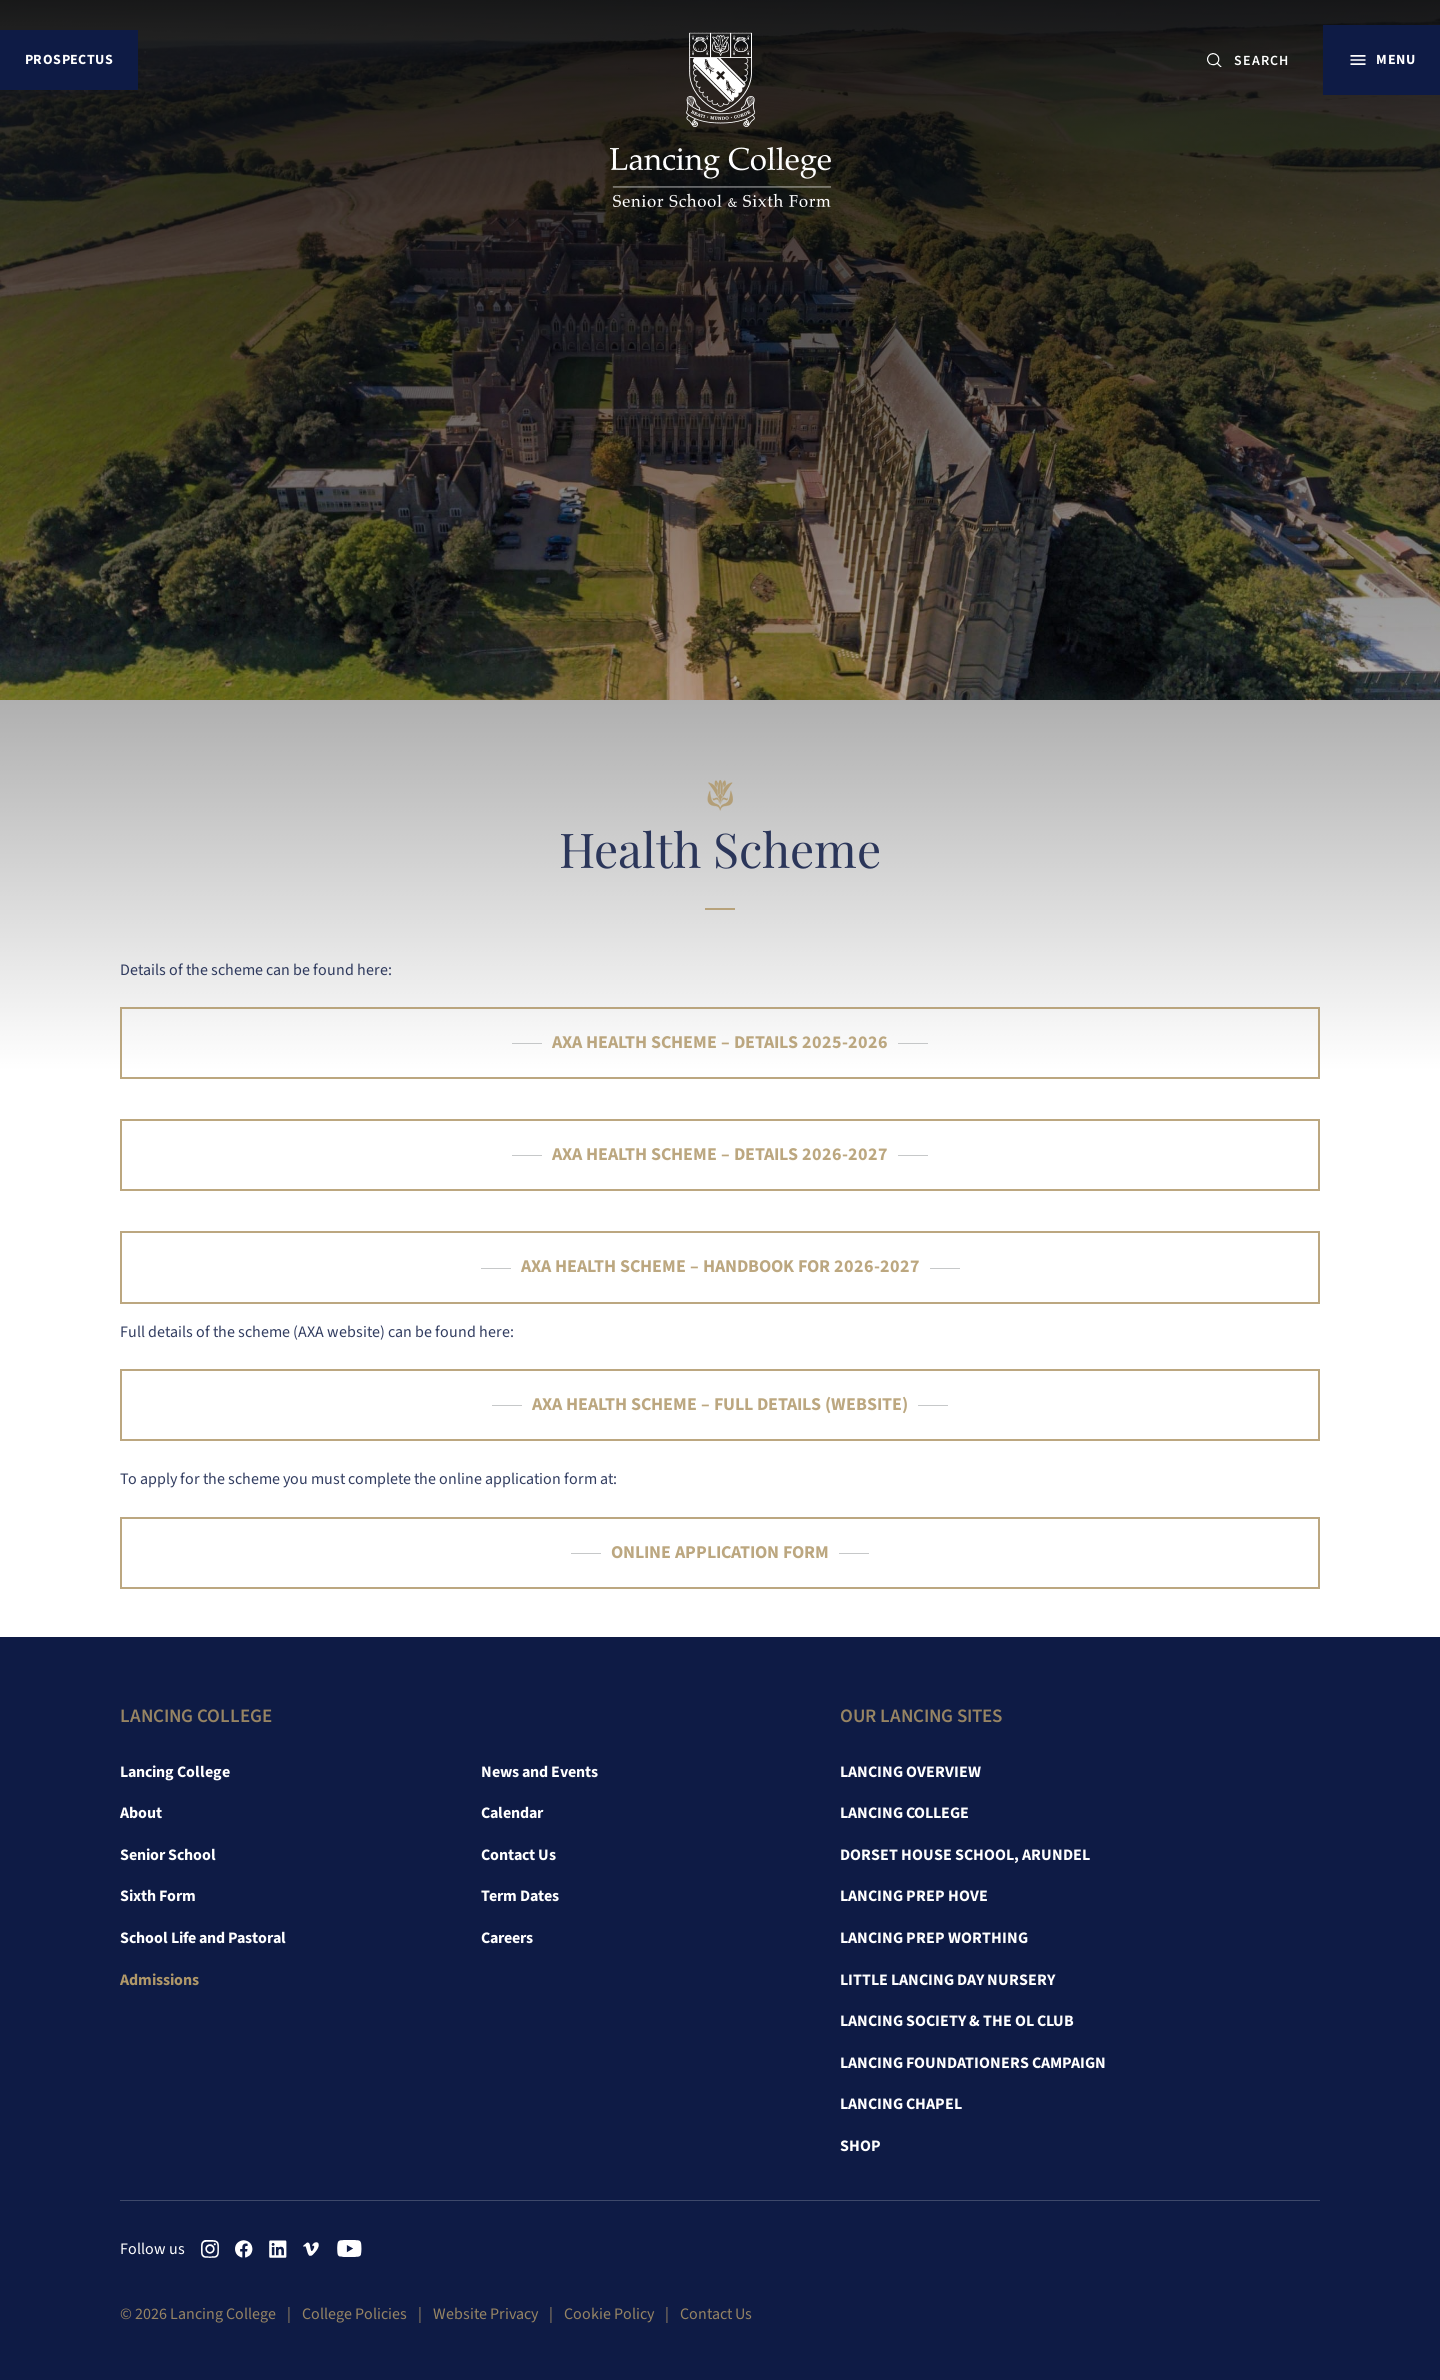 This screenshot has width=1440, height=2380. Describe the element at coordinates (175, 1772) in the screenshot. I see `Lancing College` at that location.